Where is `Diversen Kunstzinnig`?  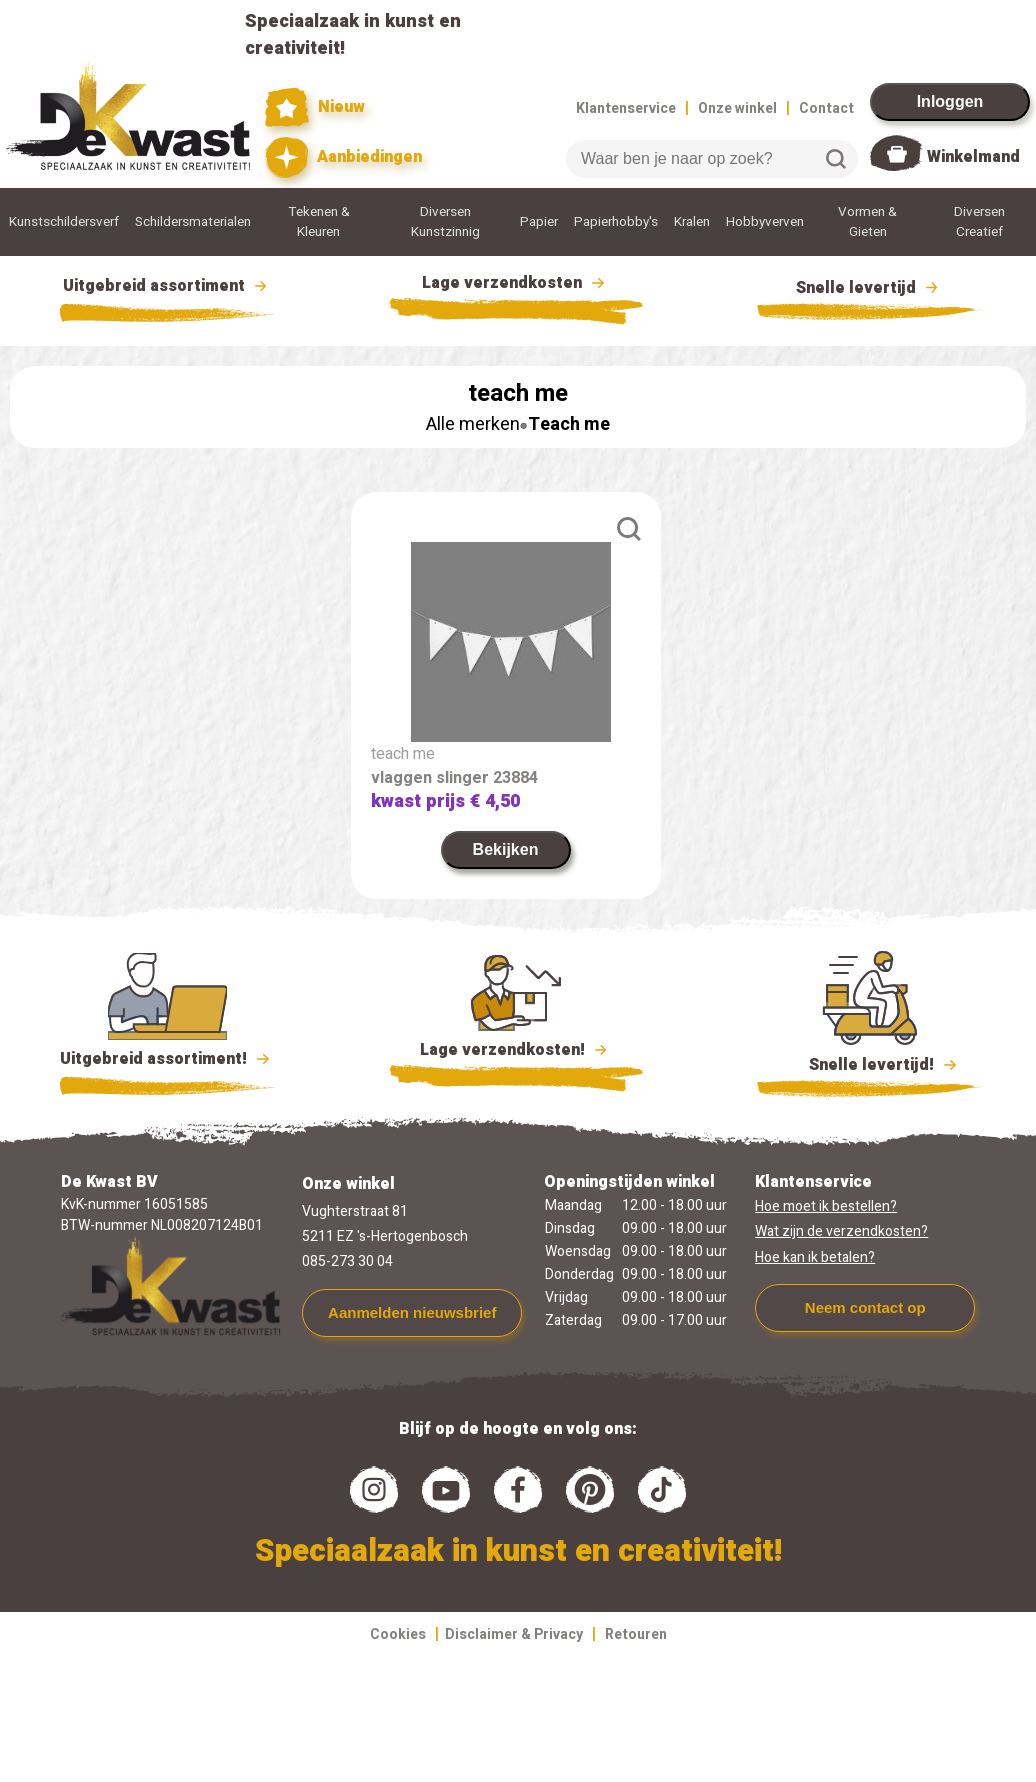
Diversen Kunstzinnig is located at coordinates (445, 222).